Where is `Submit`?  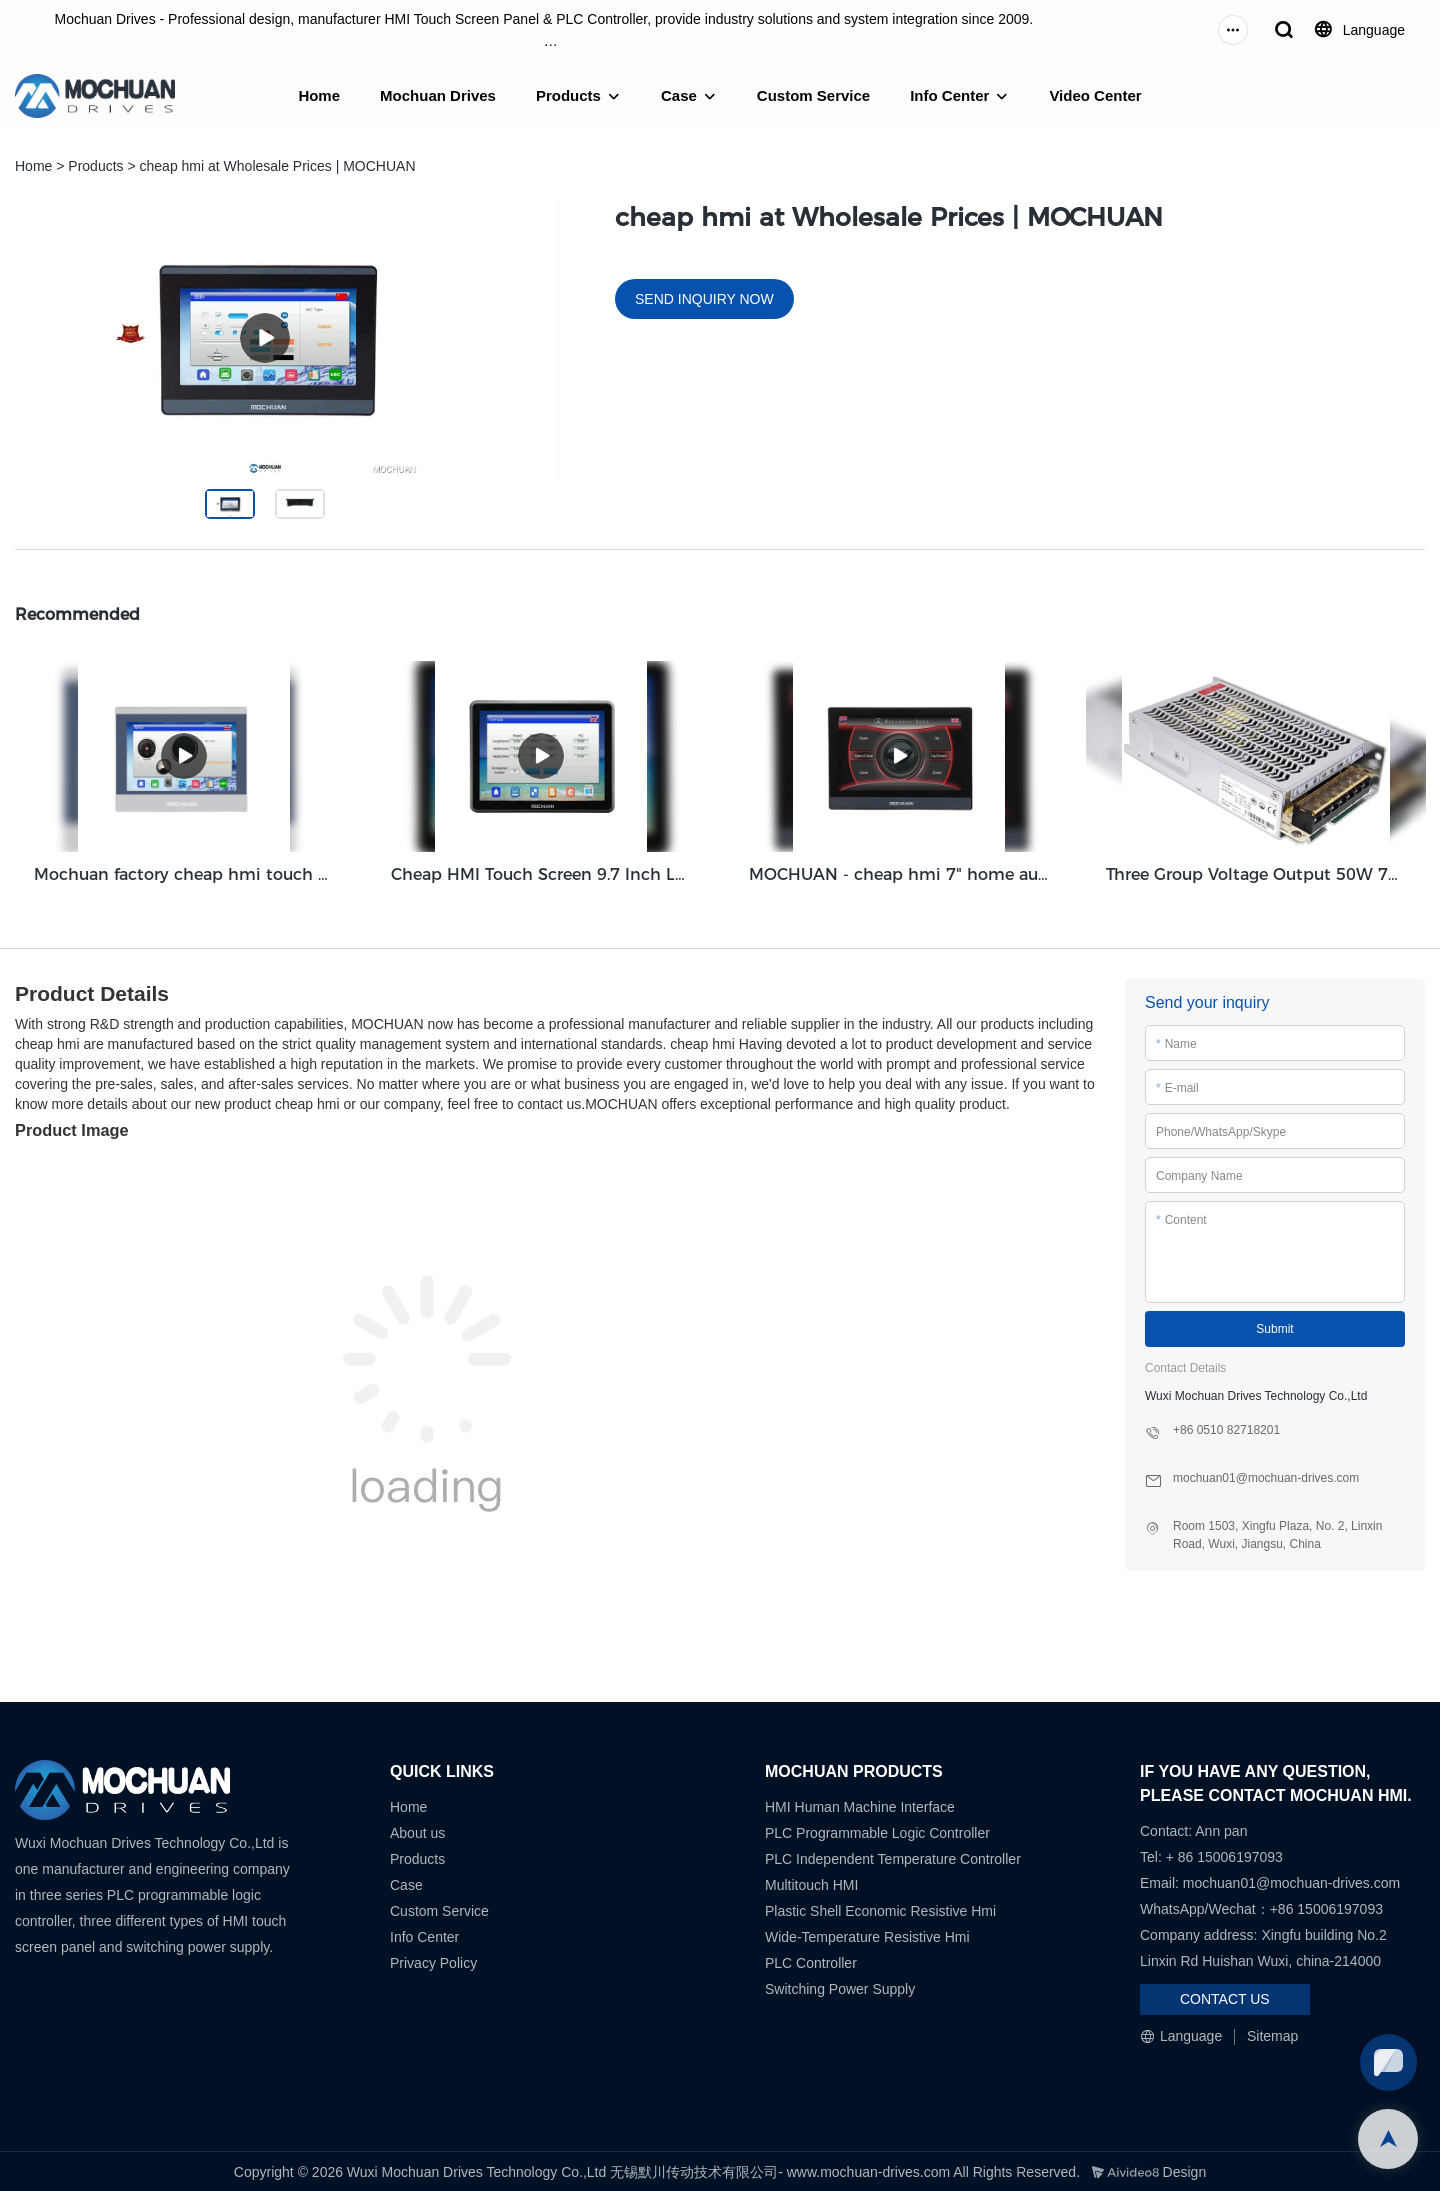
Submit is located at coordinates (1274, 1326).